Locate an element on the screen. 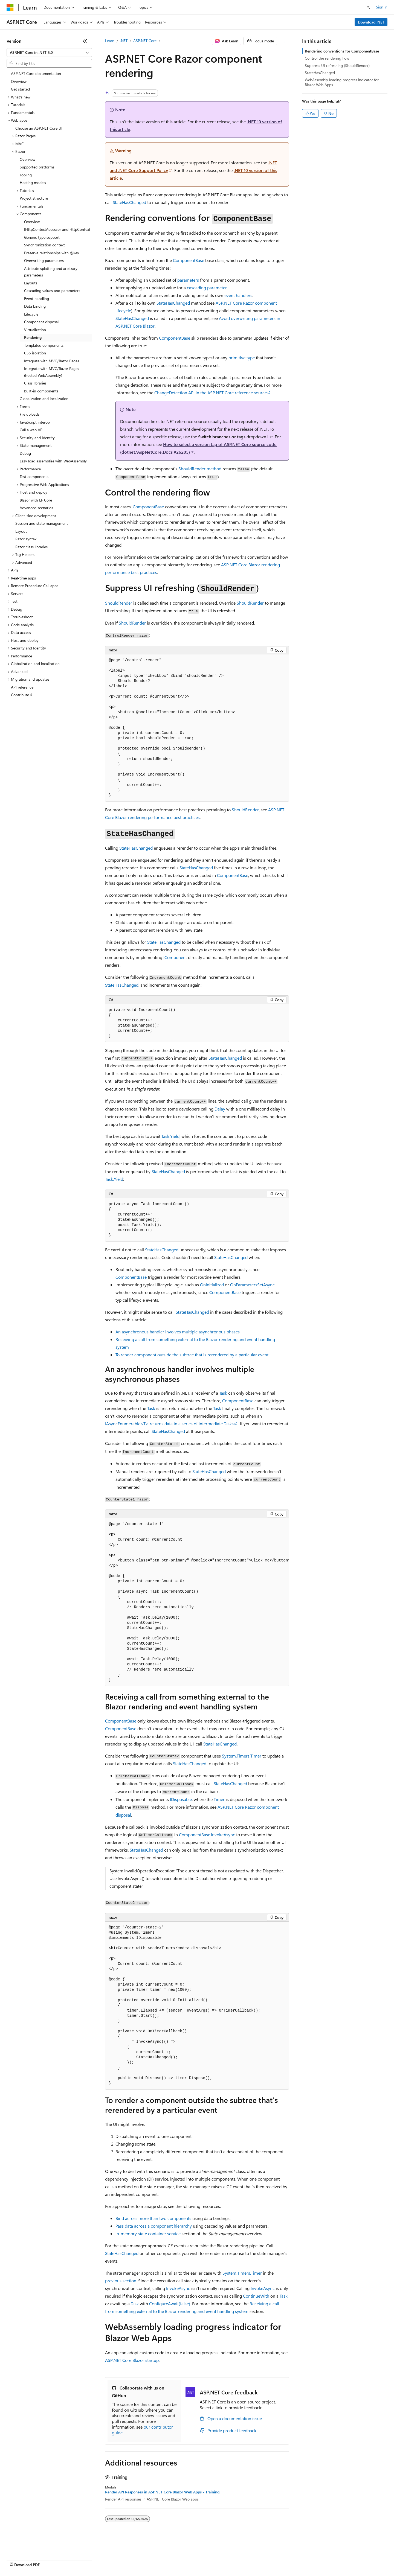 The width and height of the screenshot is (394, 2576). Rendering [treeitem] is located at coordinates (33, 337).